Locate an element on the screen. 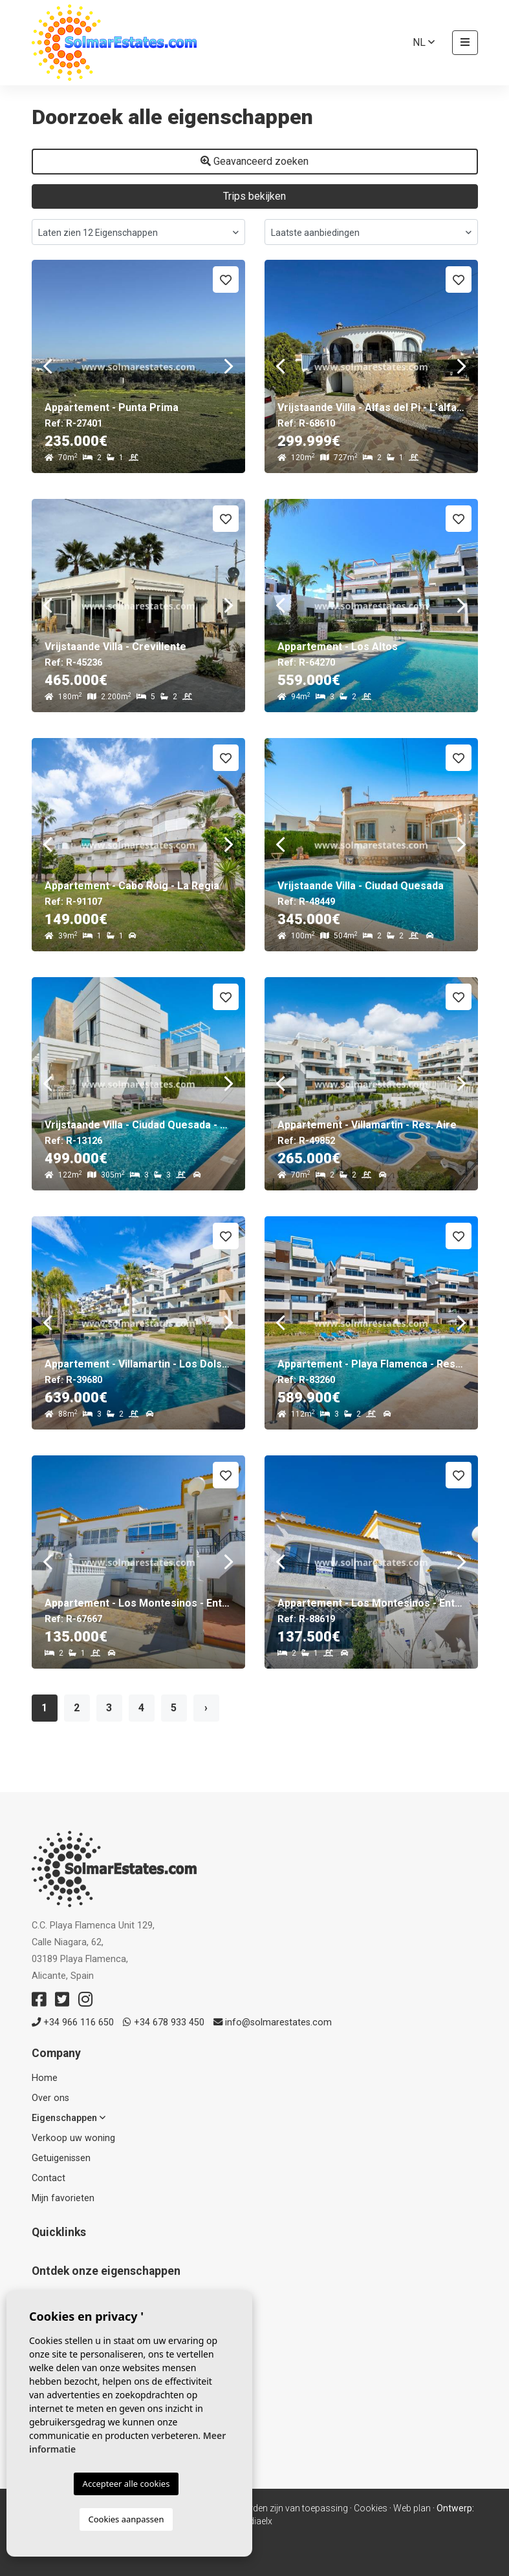  Web plan is located at coordinates (412, 2508).